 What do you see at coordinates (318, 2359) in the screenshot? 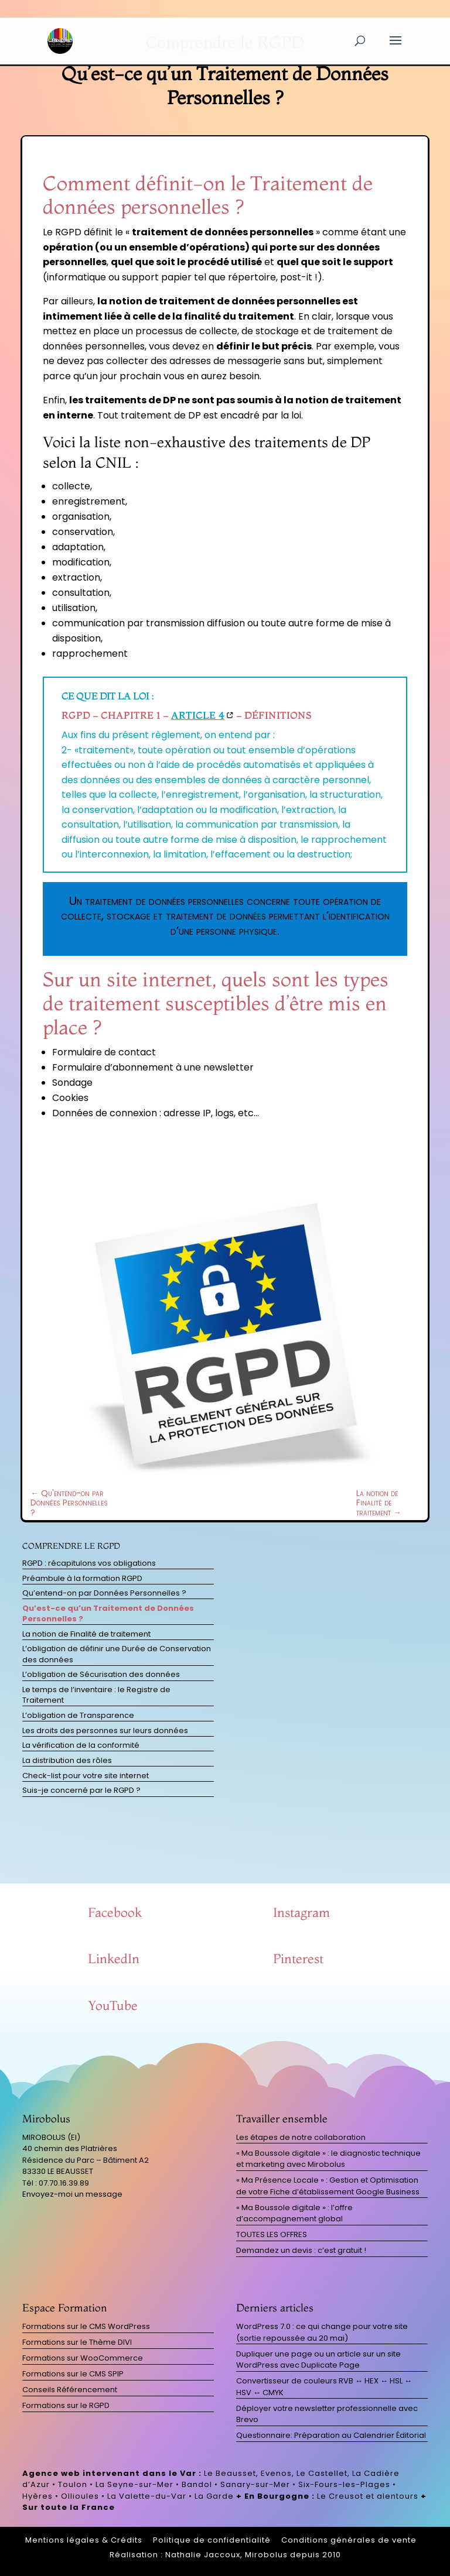
I see `Dupliquer une page ou un article sur un site WordPress avec Duplicate Page` at bounding box center [318, 2359].